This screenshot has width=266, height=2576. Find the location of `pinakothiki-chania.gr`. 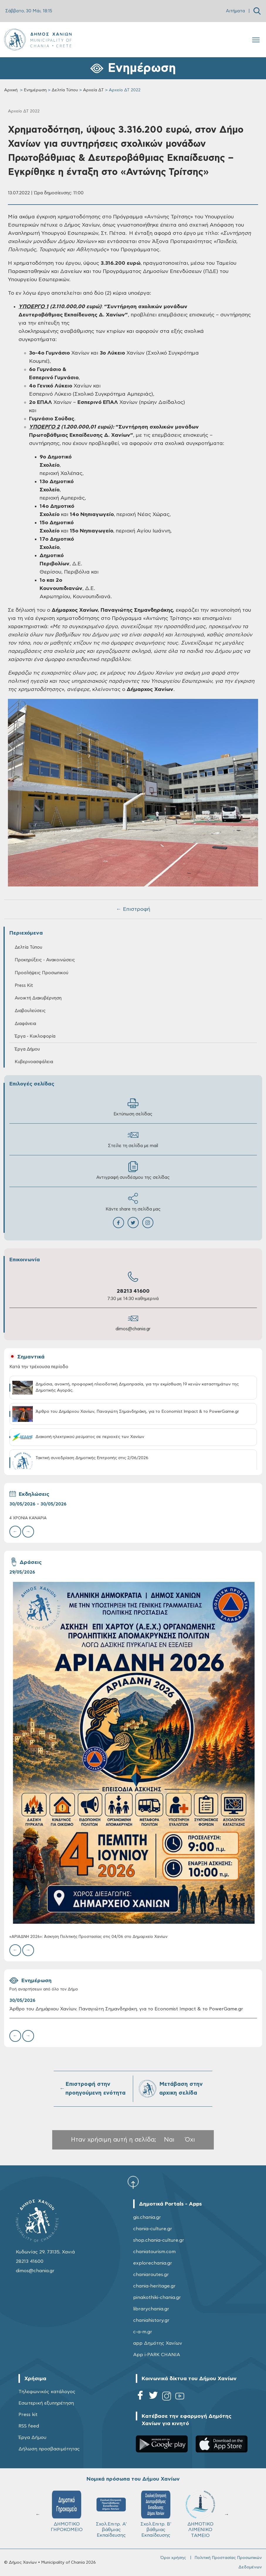

pinakothiki-chania.gr is located at coordinates (157, 2297).